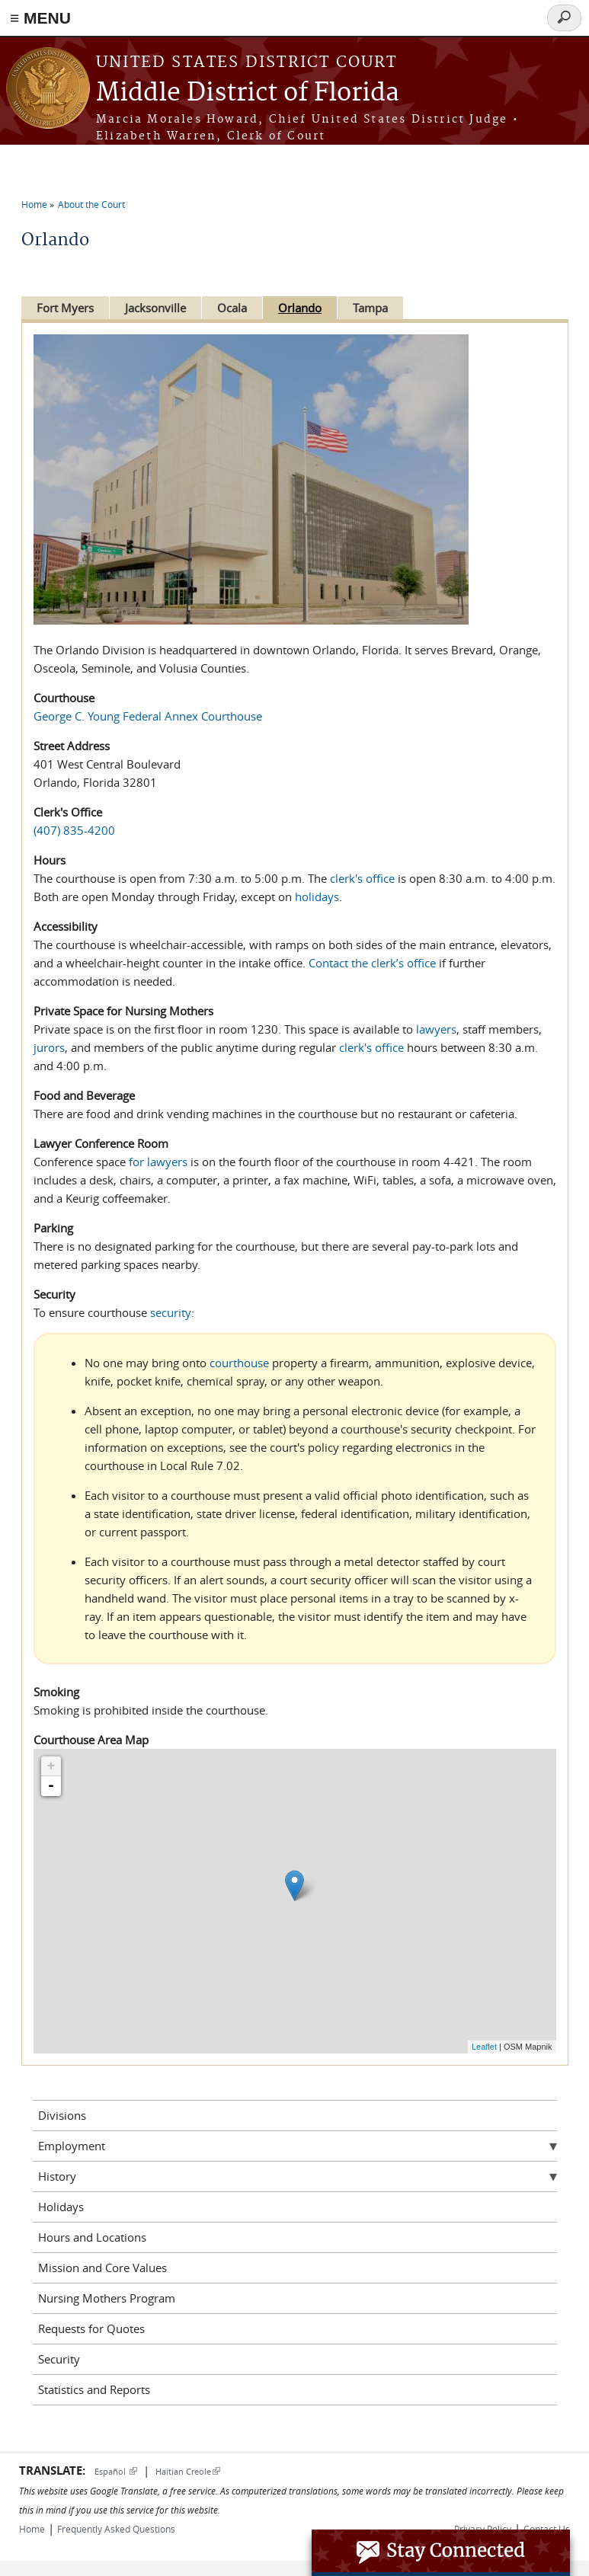 The image size is (589, 2576). I want to click on About the Court, so click(91, 204).